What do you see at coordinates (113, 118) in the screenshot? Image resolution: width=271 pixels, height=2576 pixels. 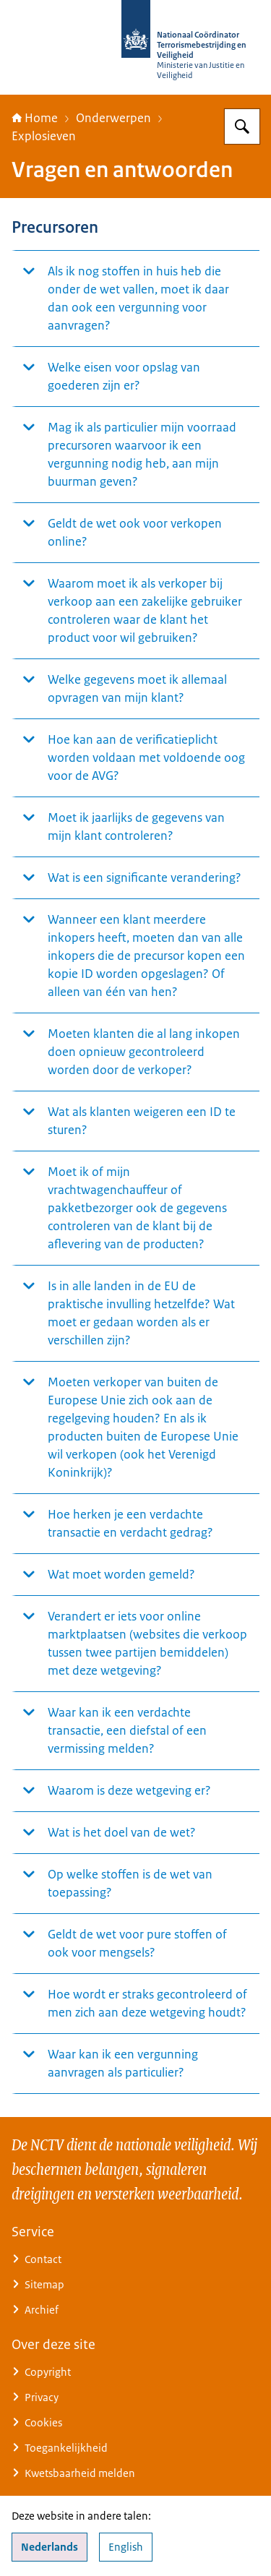 I see `Onderwerpen` at bounding box center [113, 118].